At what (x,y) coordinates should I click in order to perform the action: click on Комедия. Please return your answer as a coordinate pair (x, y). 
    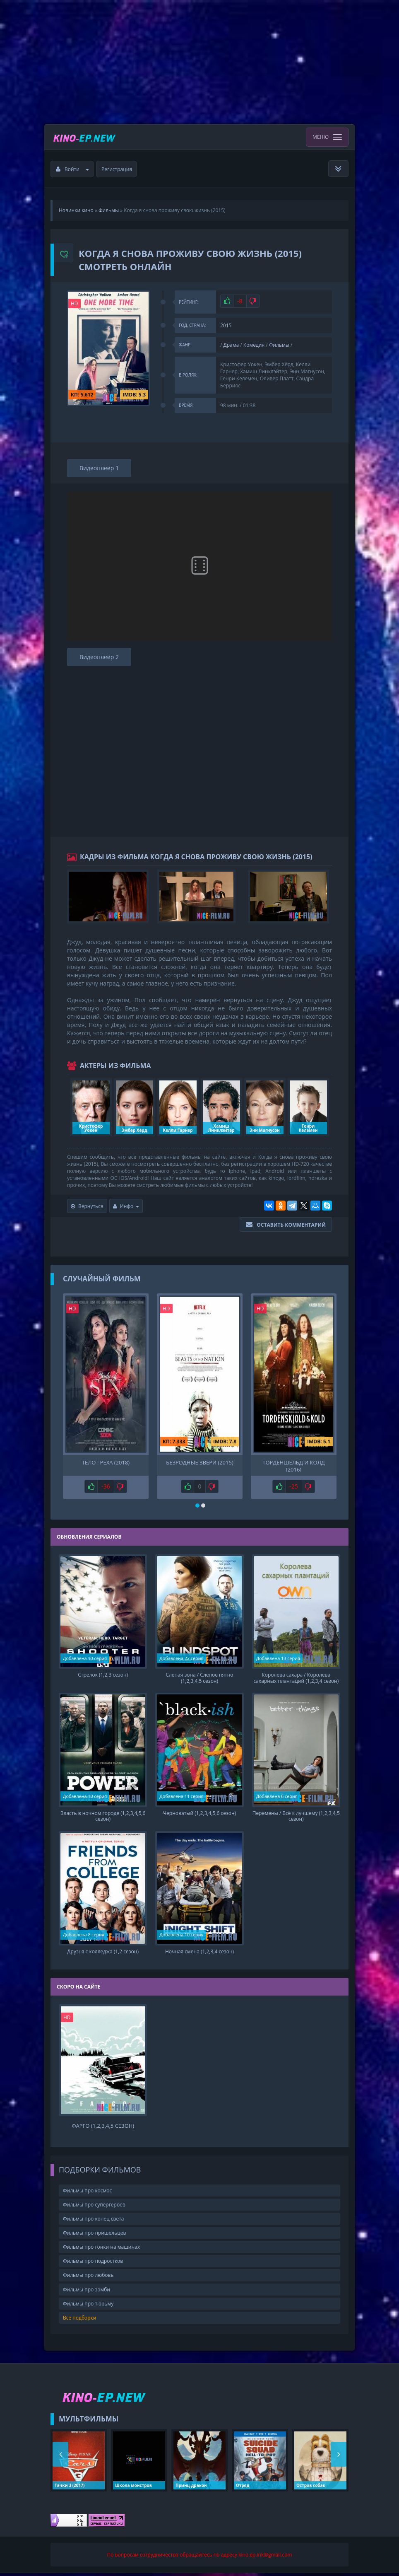
    Looking at the image, I should click on (253, 344).